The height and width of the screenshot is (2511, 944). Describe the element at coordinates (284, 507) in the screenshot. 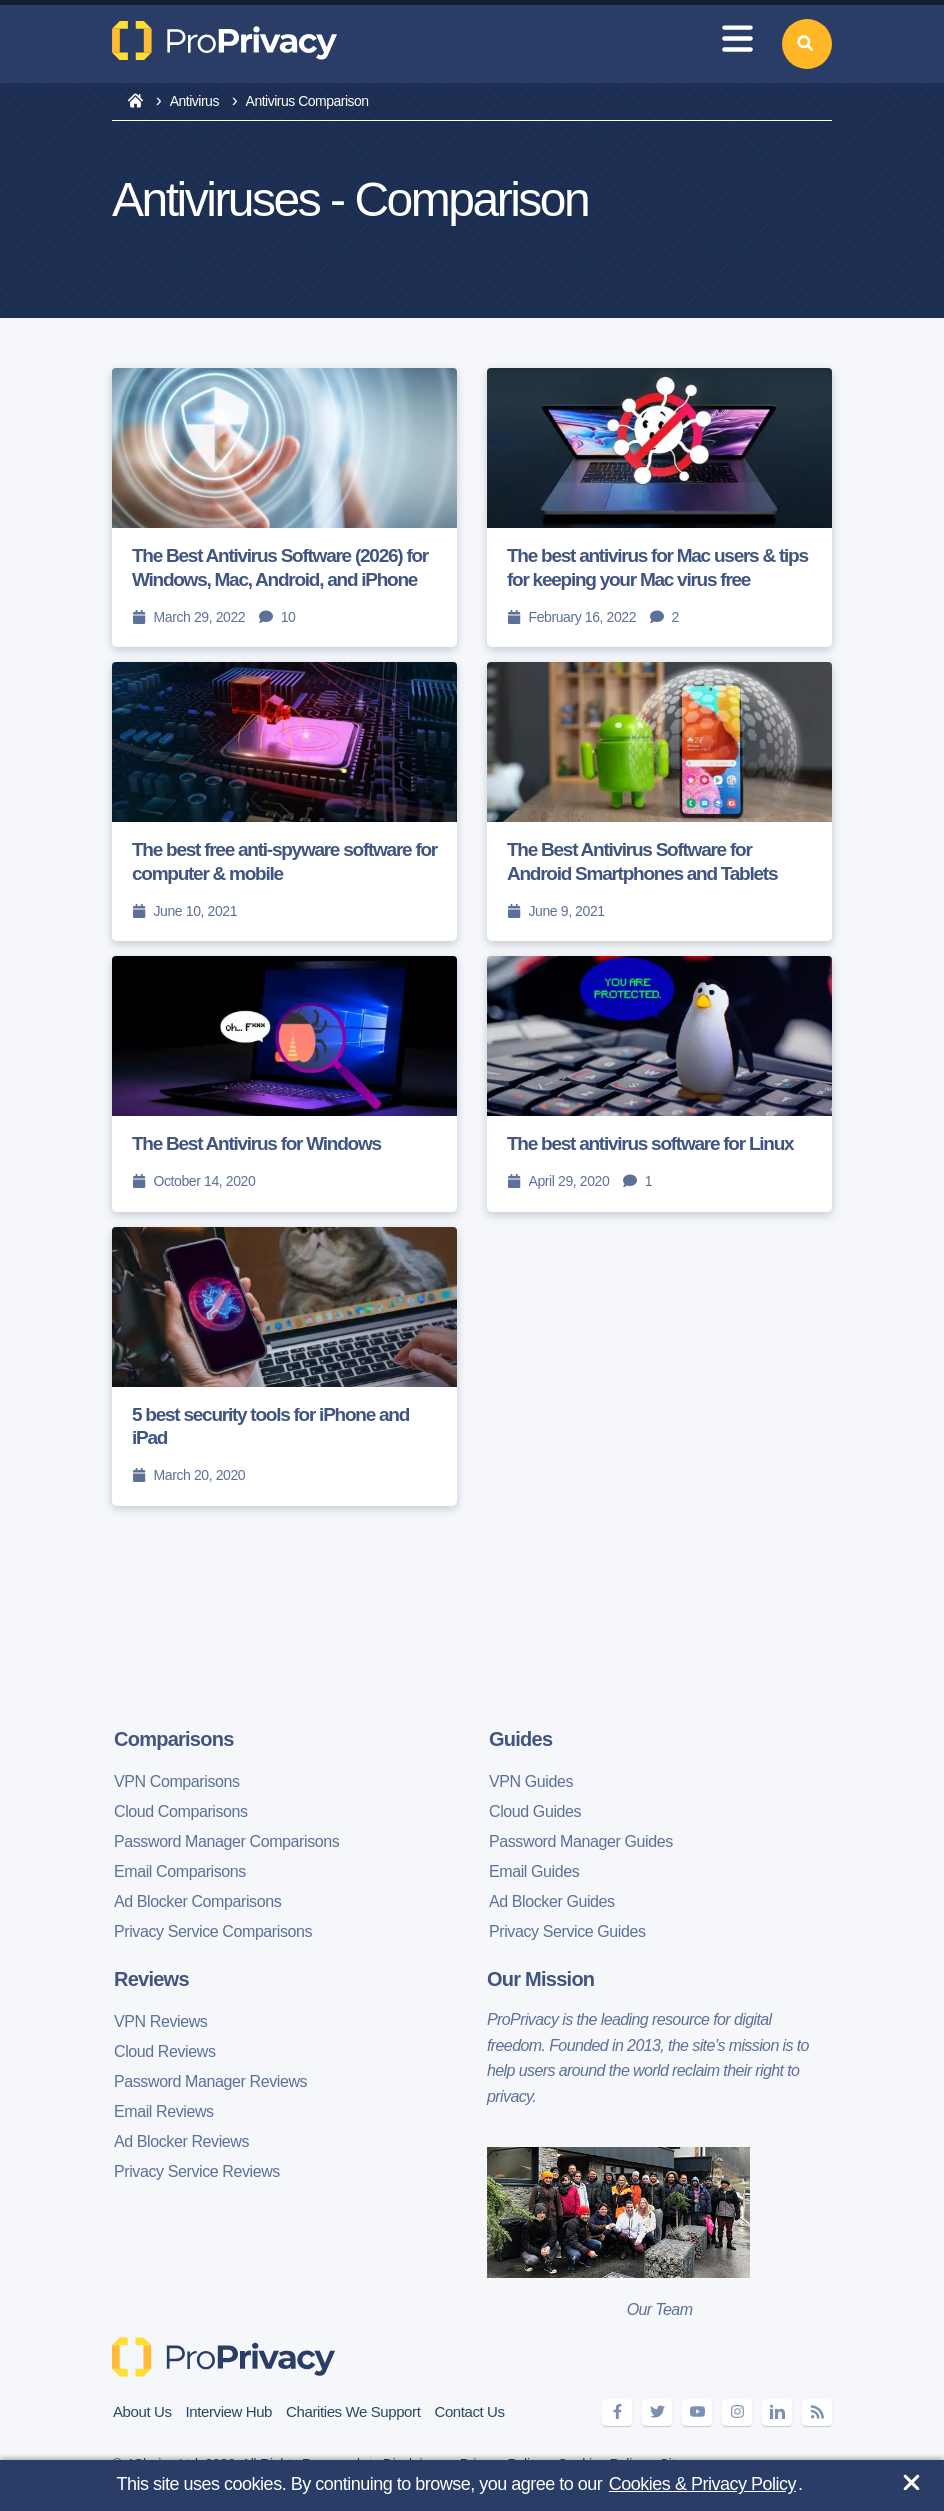

I see `[The Best Antivirus Software (2026) for Windows, Mac, Android, and iPhone]` at that location.